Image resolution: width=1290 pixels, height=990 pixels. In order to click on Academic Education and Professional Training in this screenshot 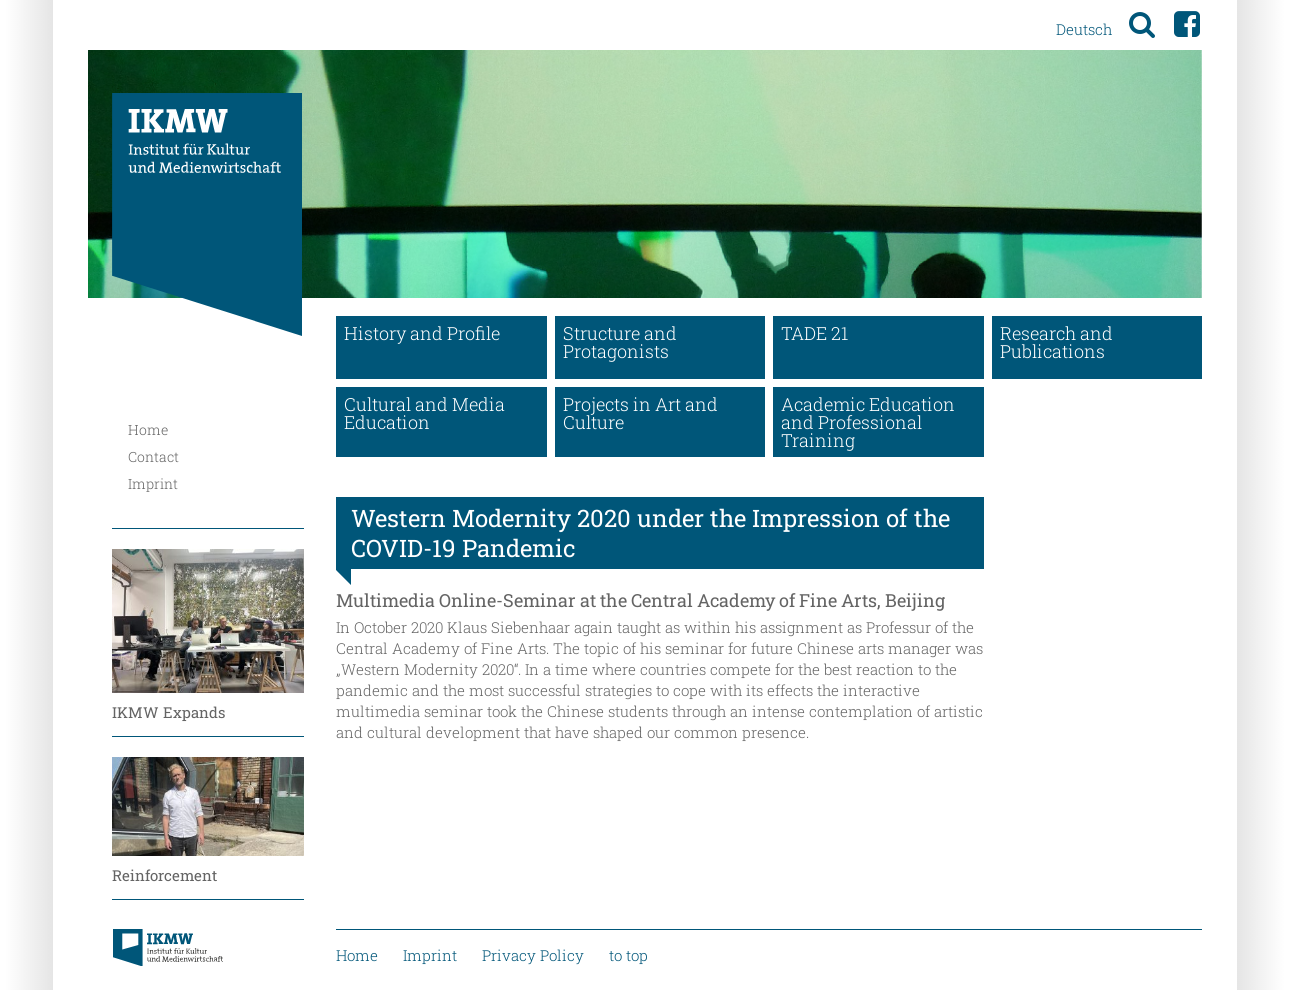, I will do `click(868, 422)`.